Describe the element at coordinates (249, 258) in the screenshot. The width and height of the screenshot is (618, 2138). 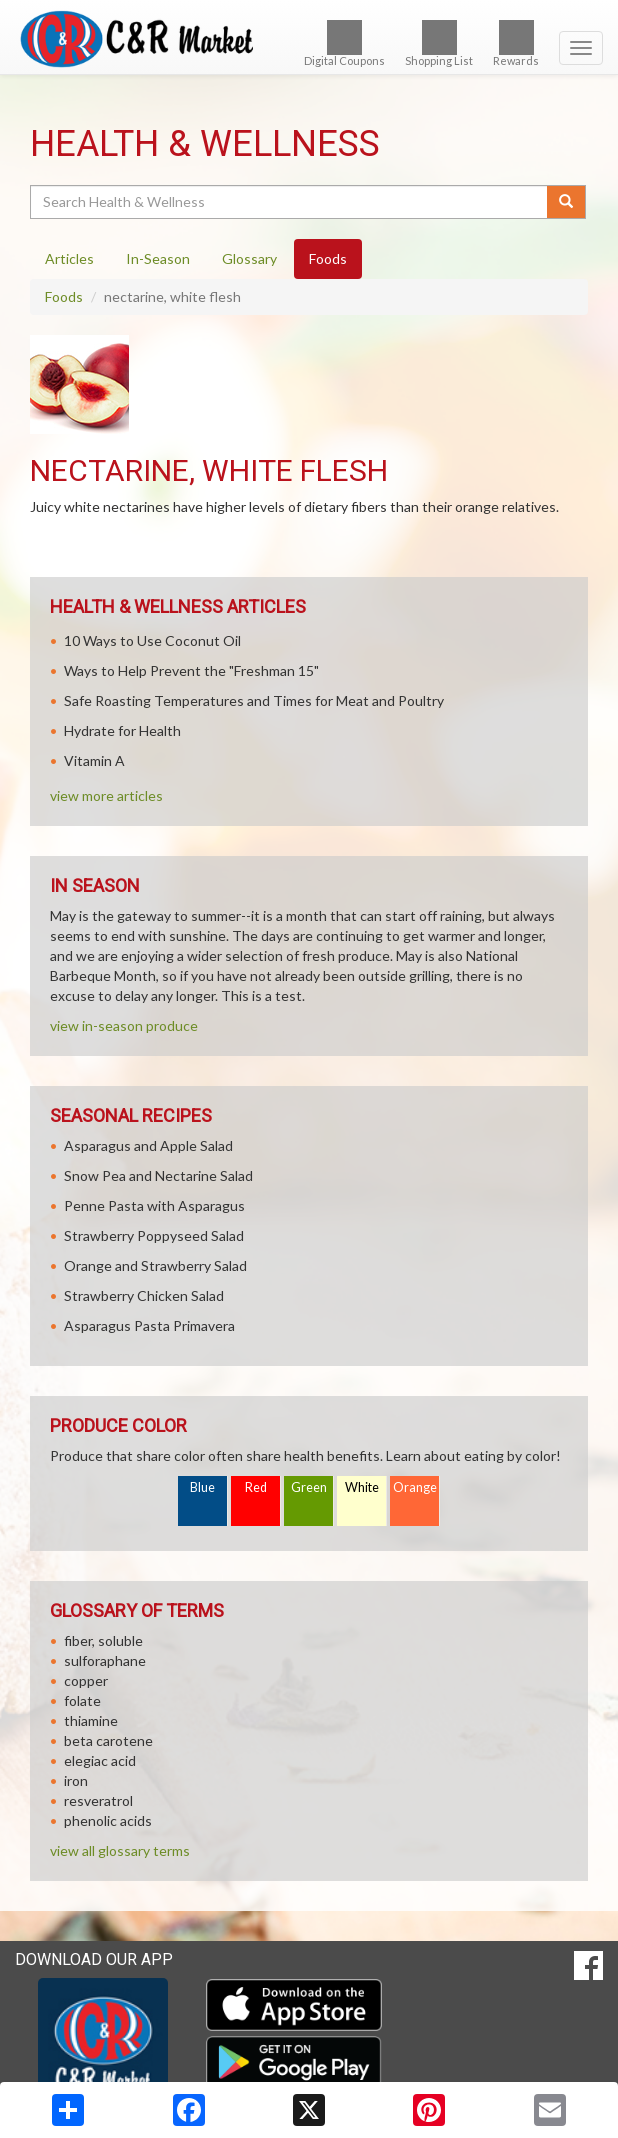
I see `Glossary [tab]` at that location.